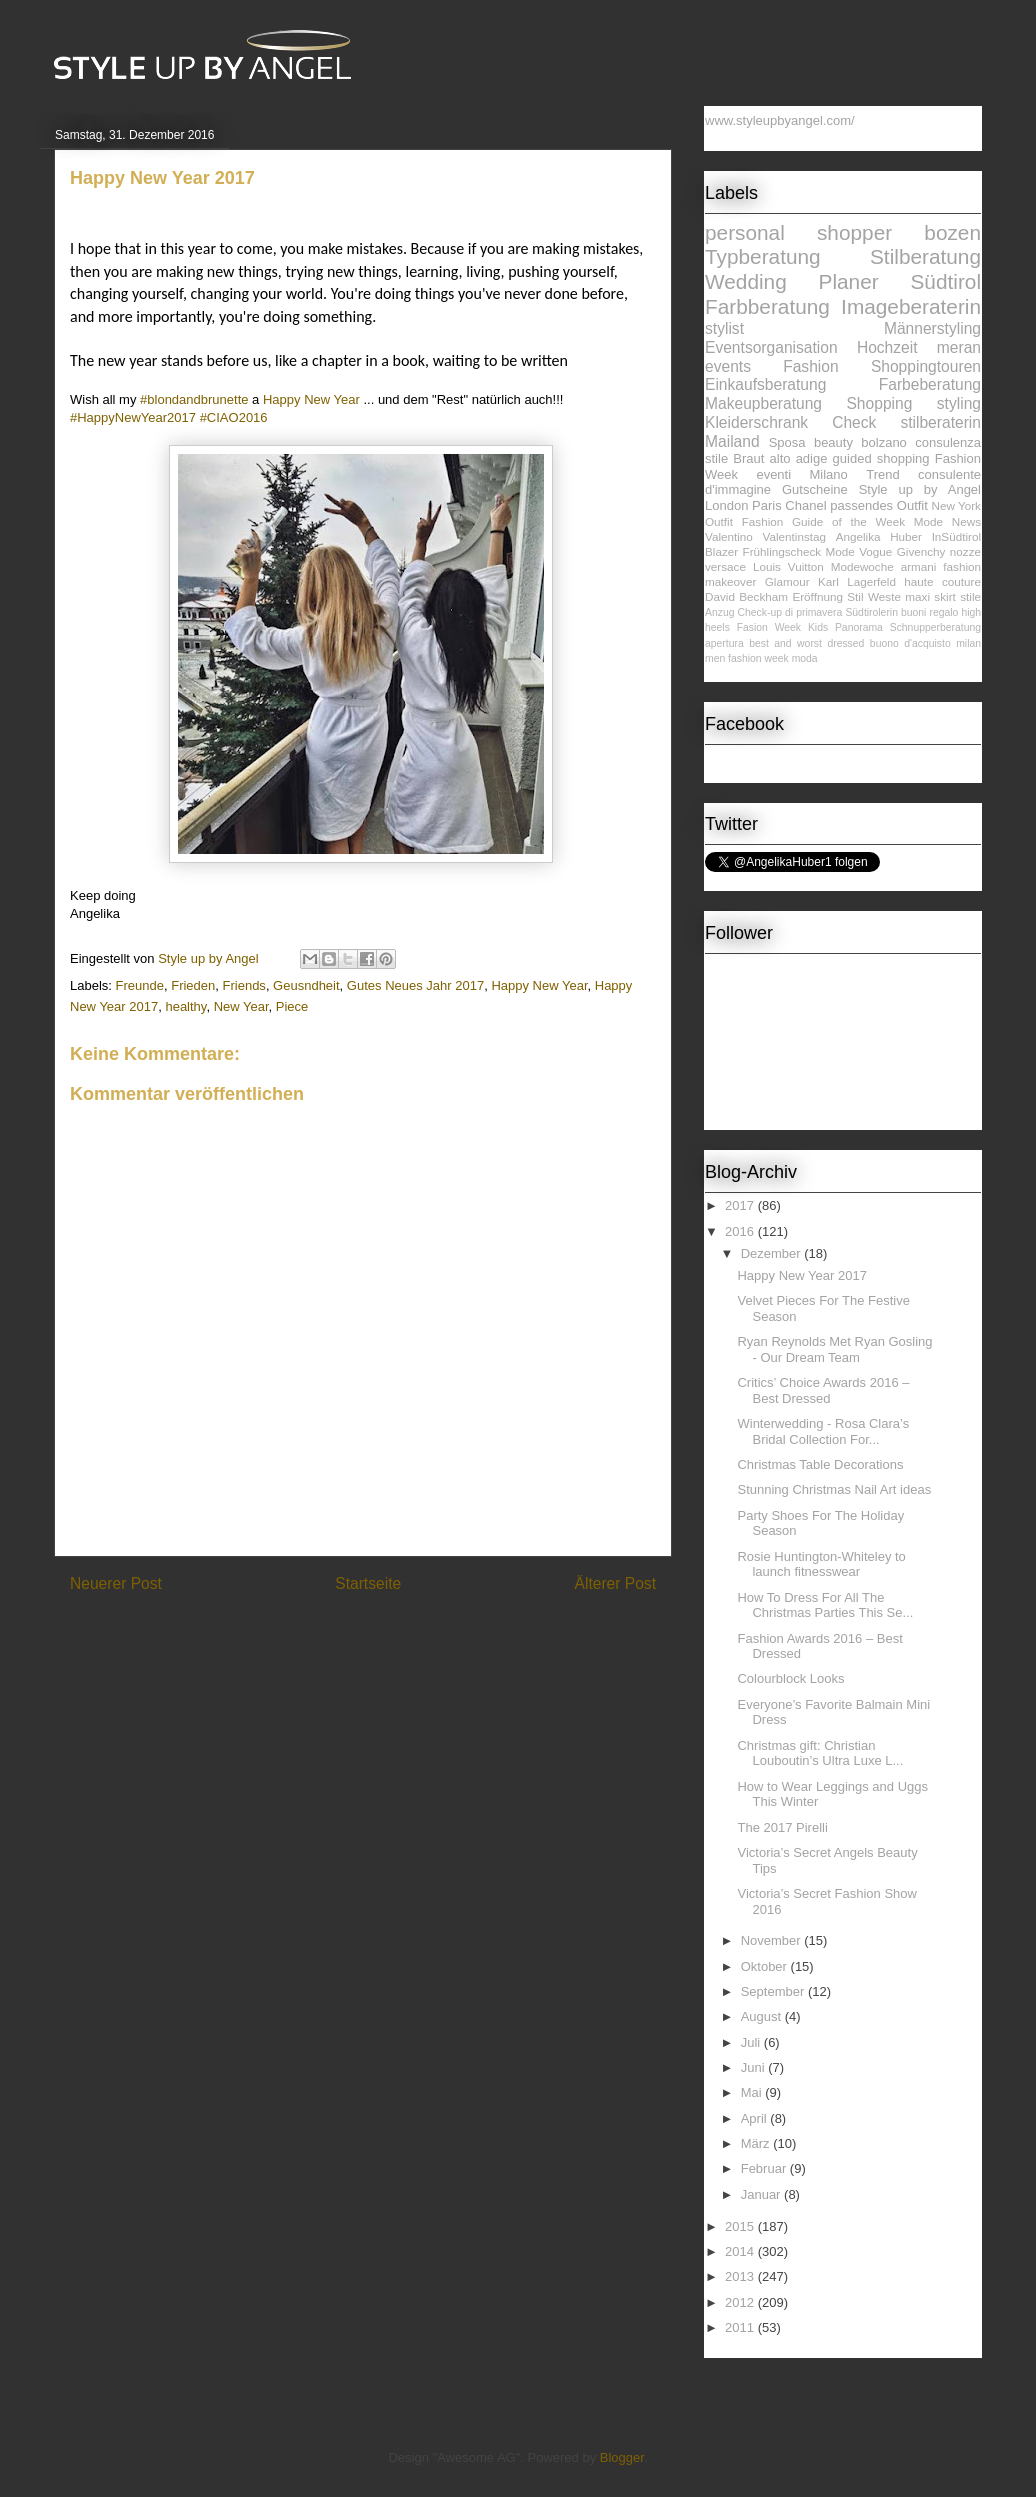 This screenshot has width=1036, height=2497. What do you see at coordinates (821, 1564) in the screenshot?
I see `Rosie Huntington-Whiteley to launch fitnesswear` at bounding box center [821, 1564].